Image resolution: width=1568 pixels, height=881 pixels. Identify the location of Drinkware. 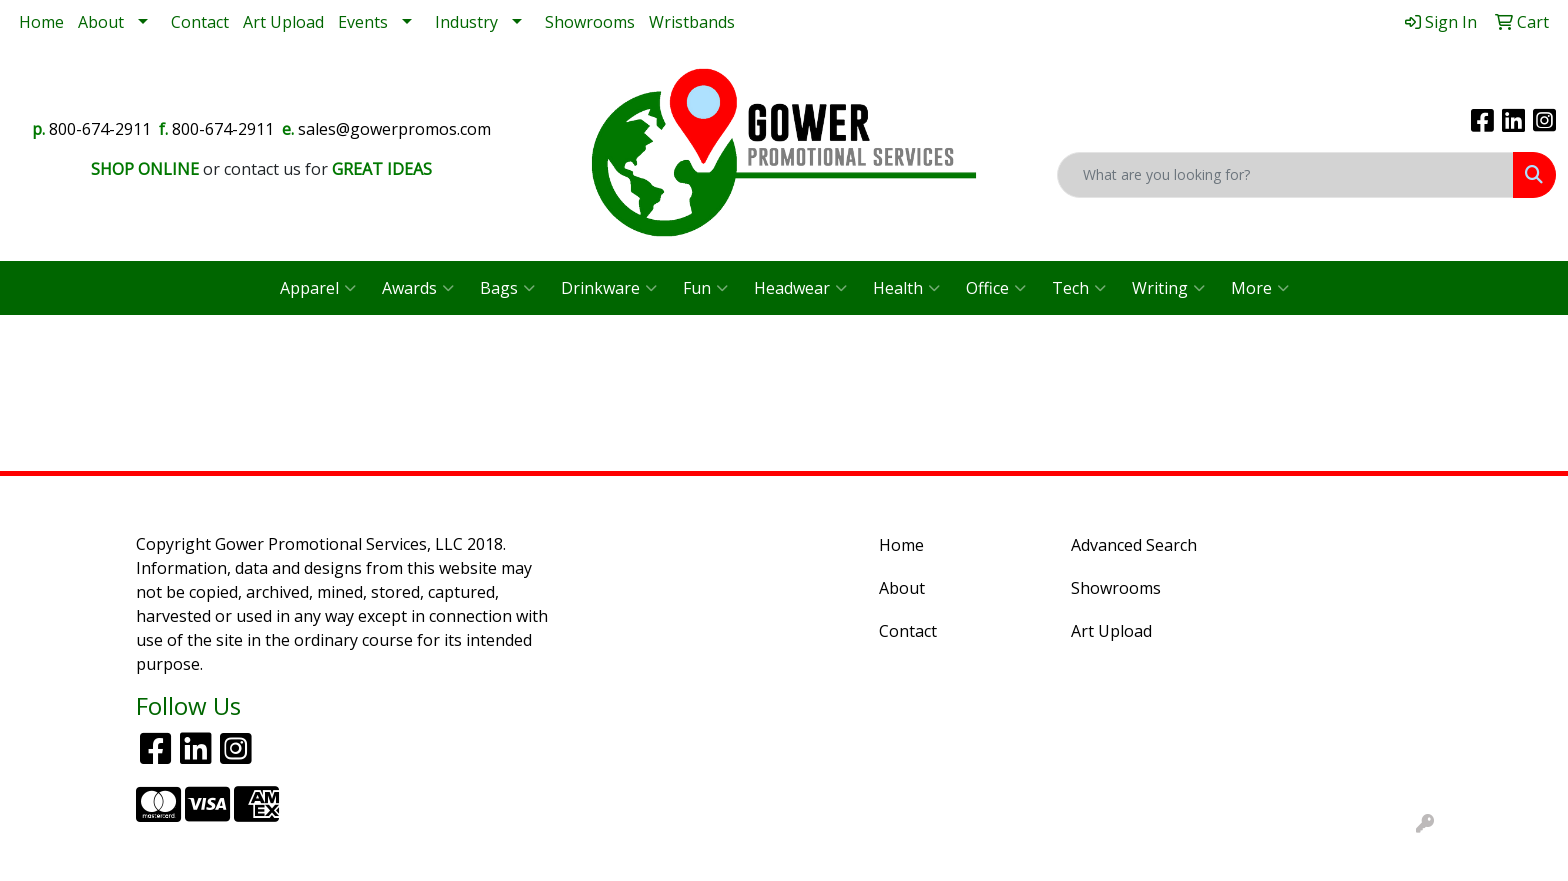
(609, 288).